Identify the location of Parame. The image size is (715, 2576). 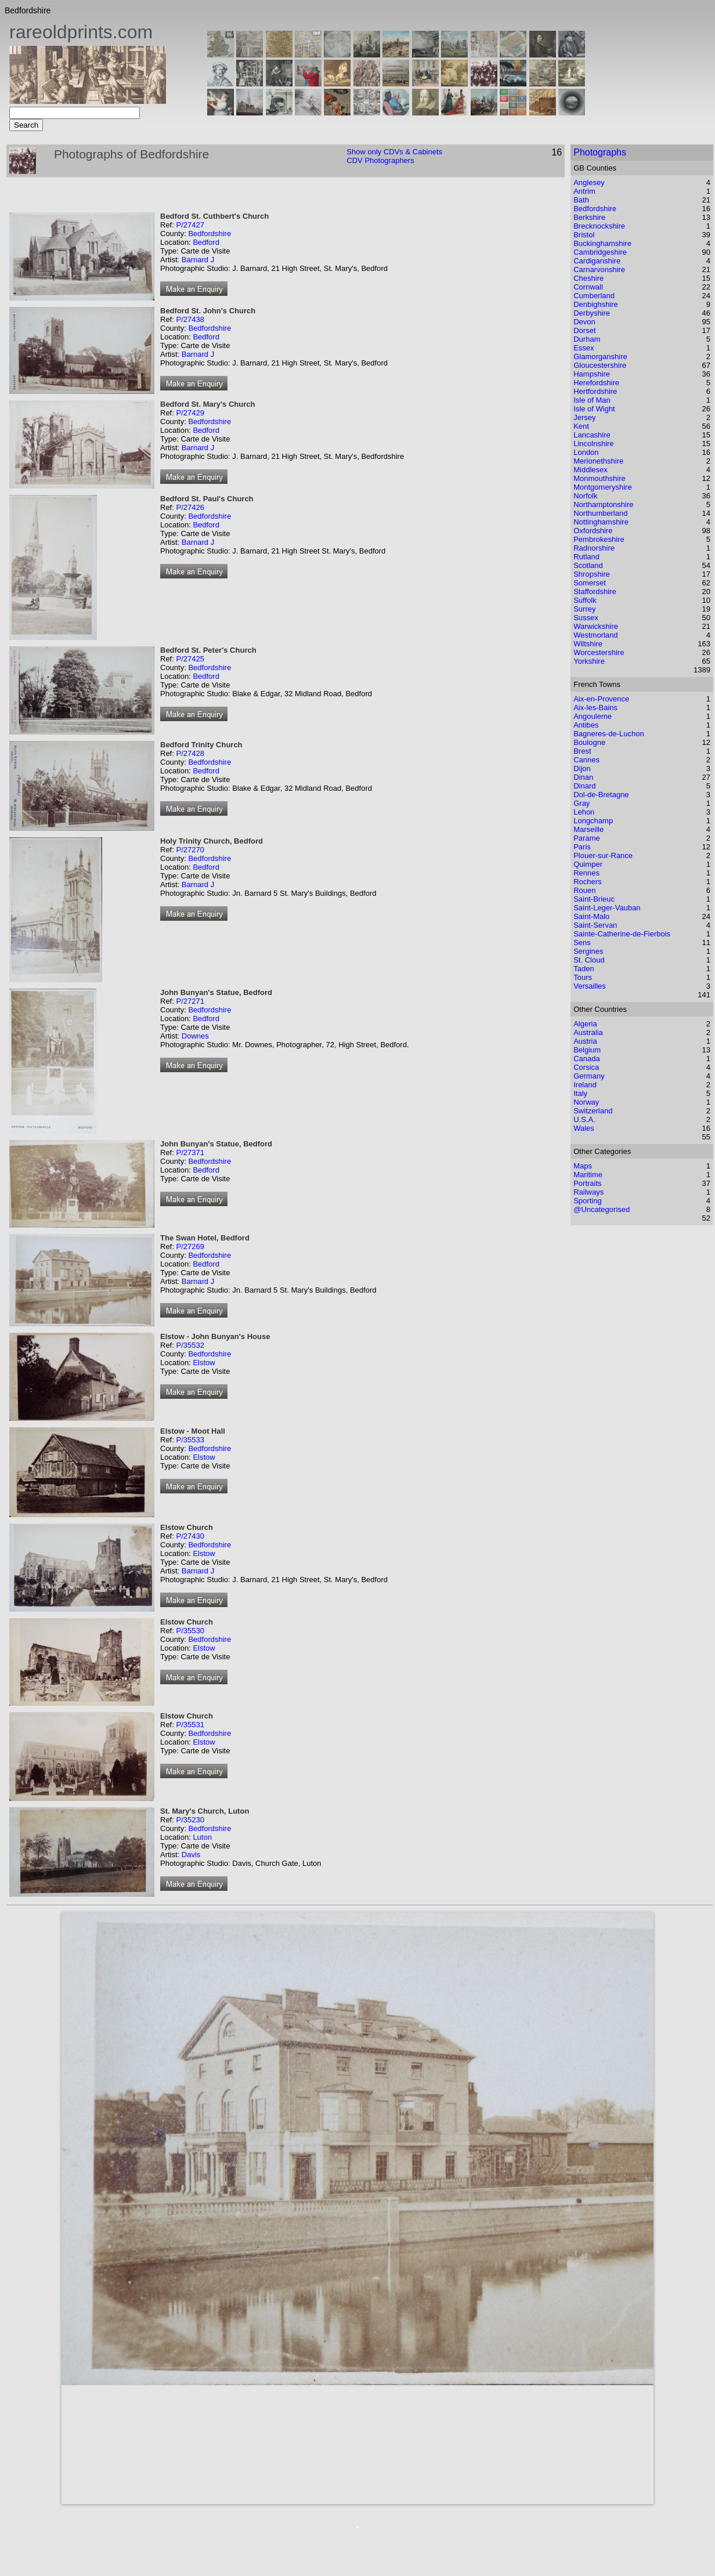
(586, 838).